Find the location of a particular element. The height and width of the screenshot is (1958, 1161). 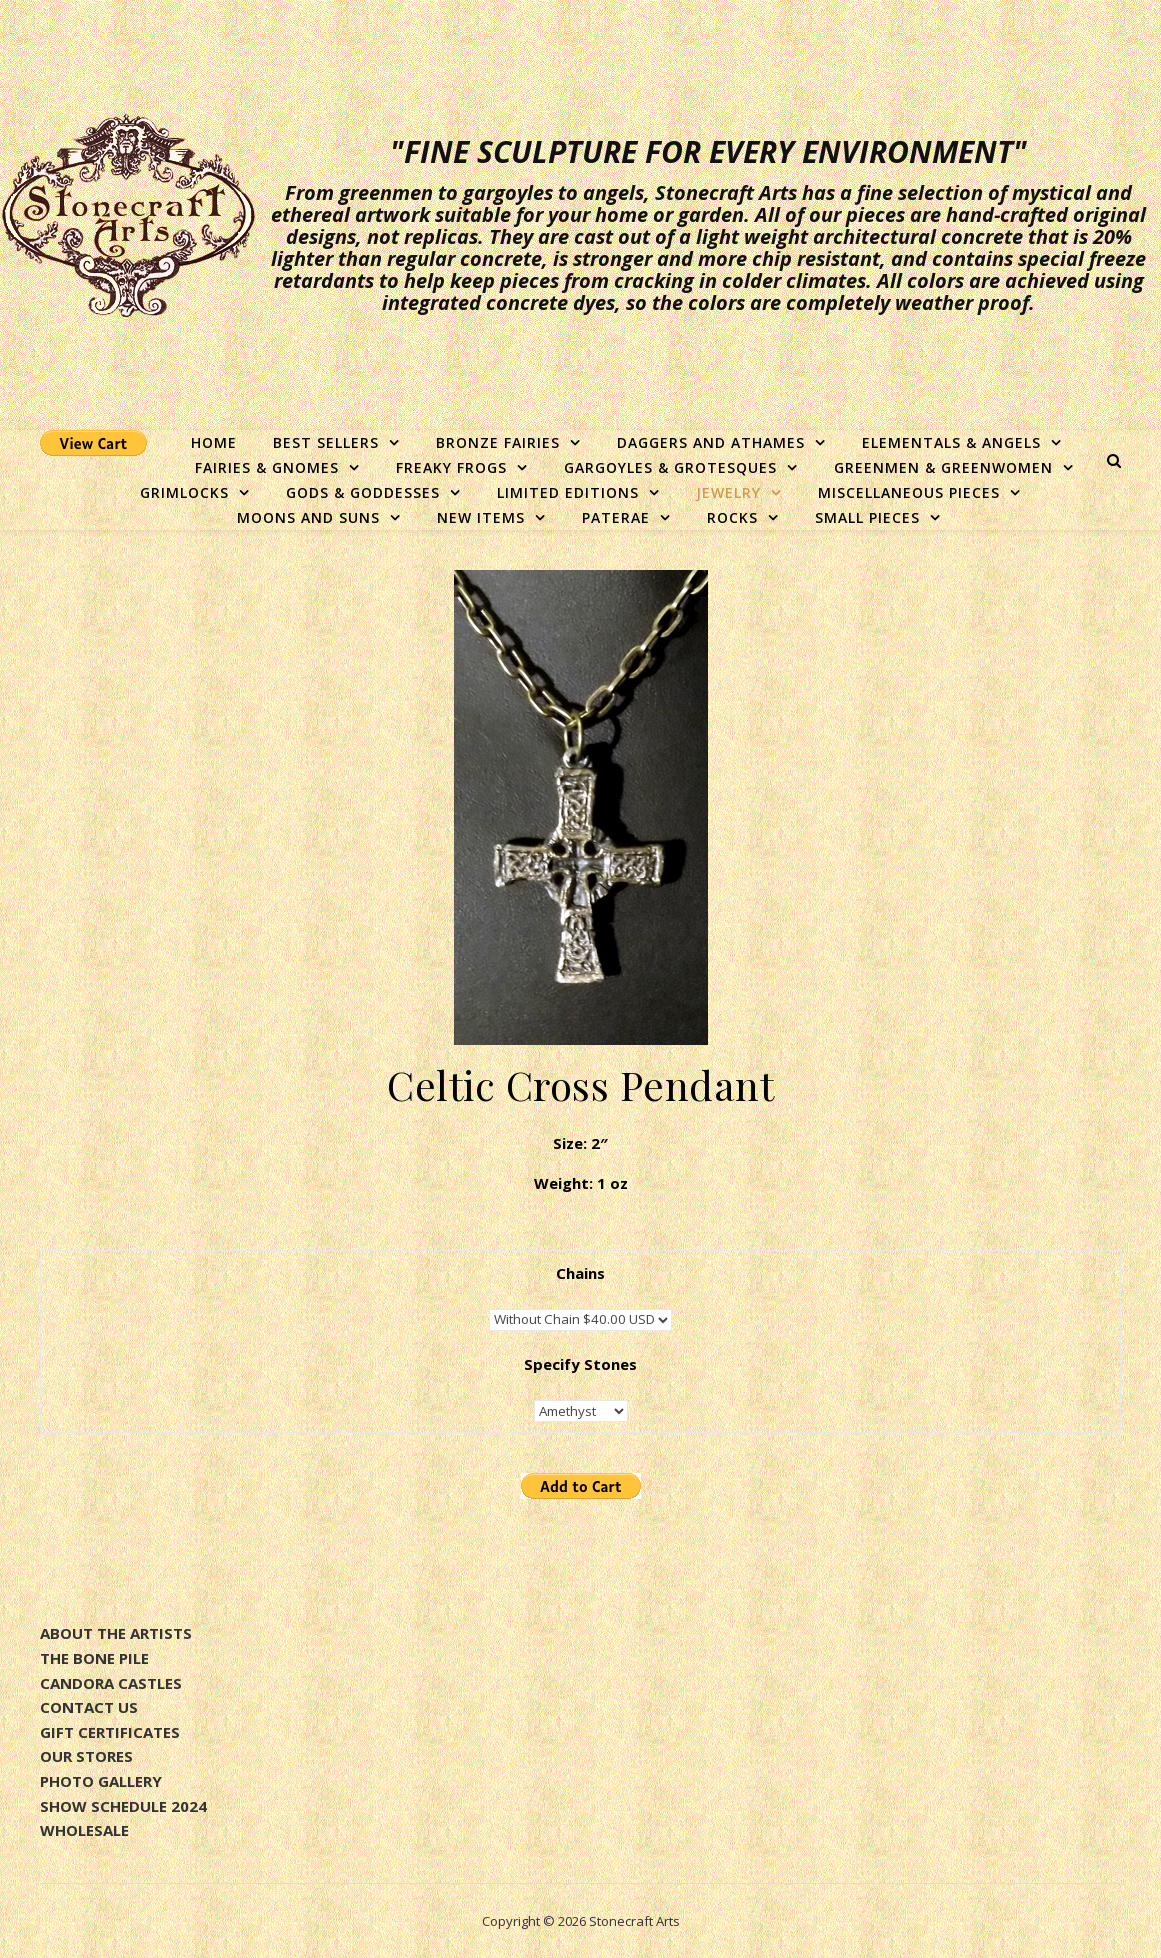

WHOLESALE is located at coordinates (84, 1830).